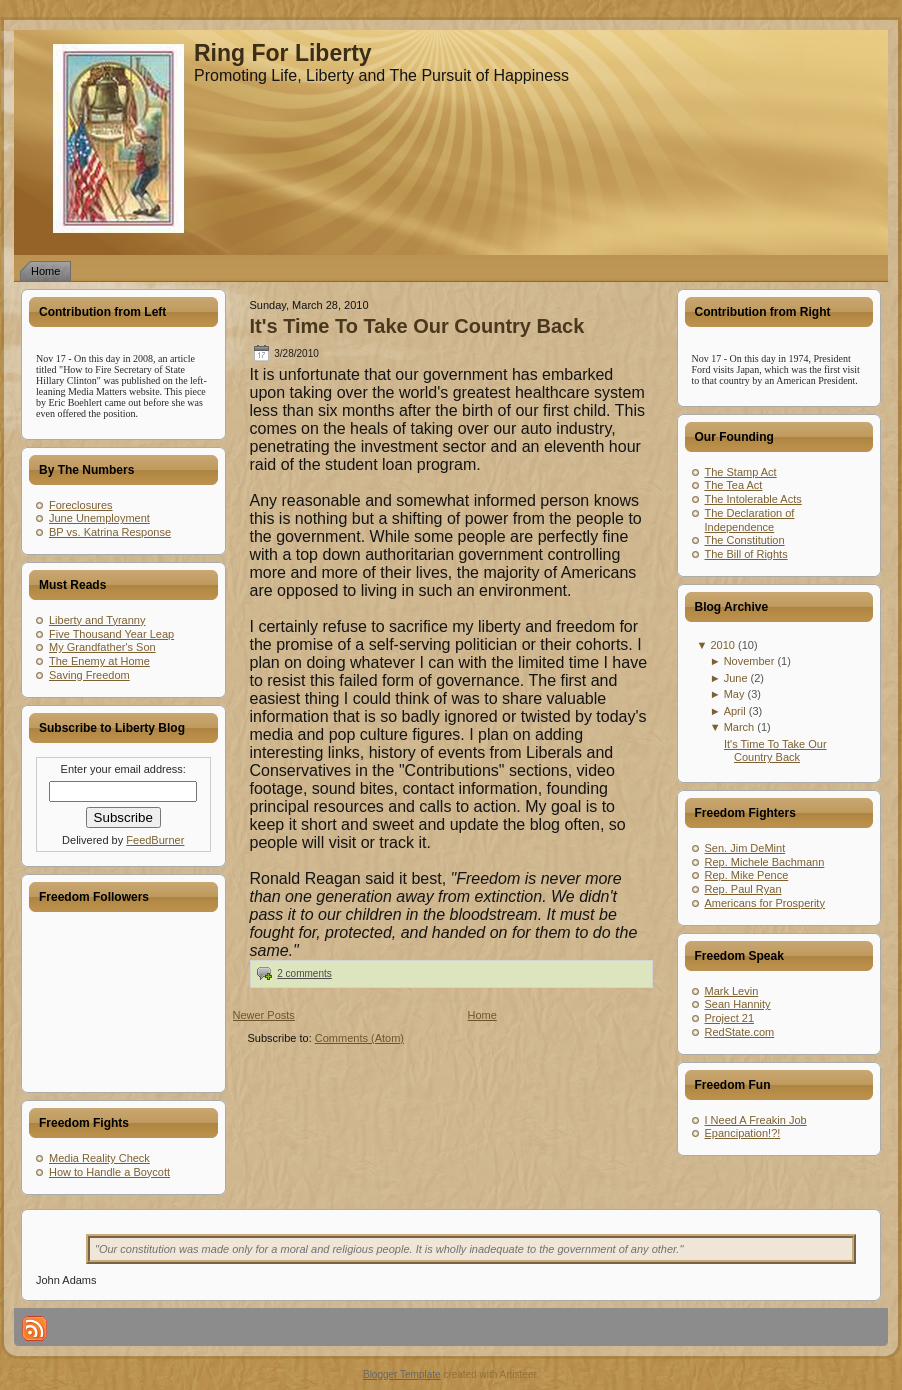 This screenshot has width=902, height=1390. What do you see at coordinates (283, 53) in the screenshot?
I see `Ring For Liberty` at bounding box center [283, 53].